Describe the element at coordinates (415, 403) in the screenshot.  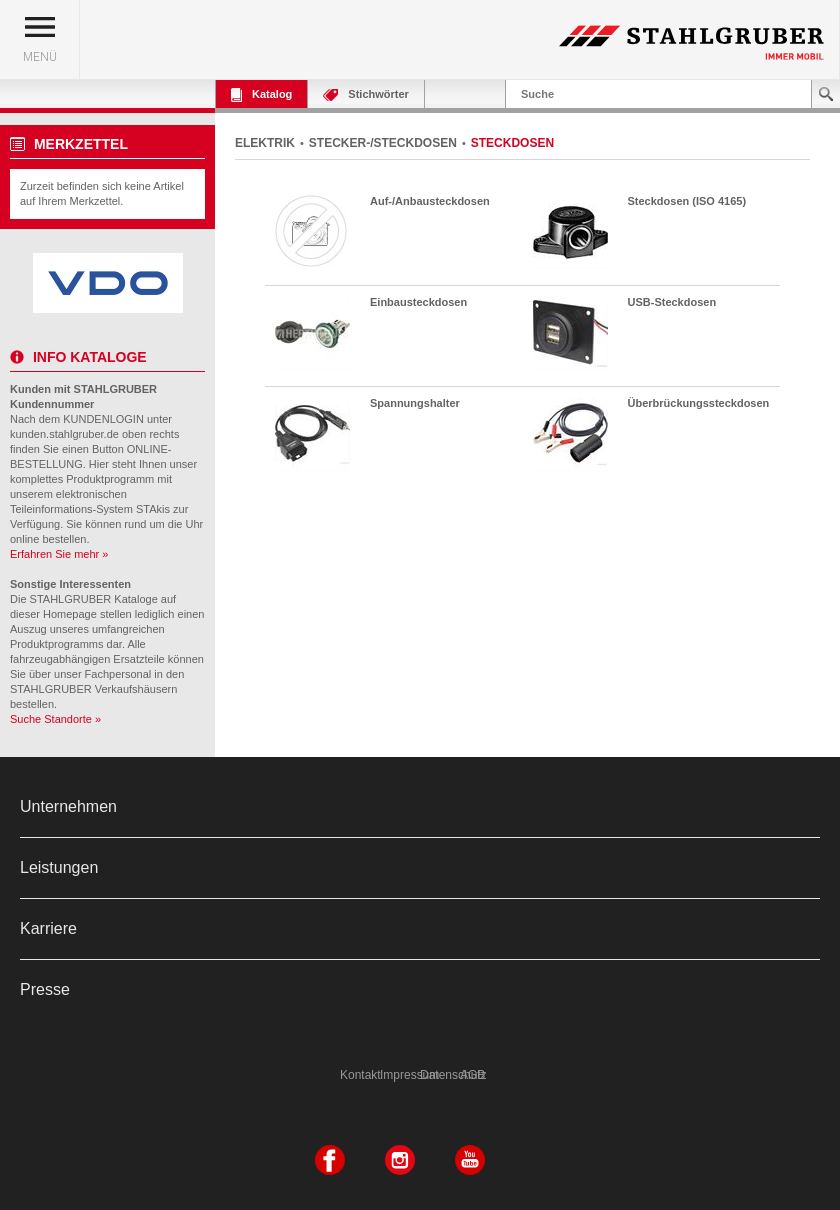
I see `Spannungshalter` at that location.